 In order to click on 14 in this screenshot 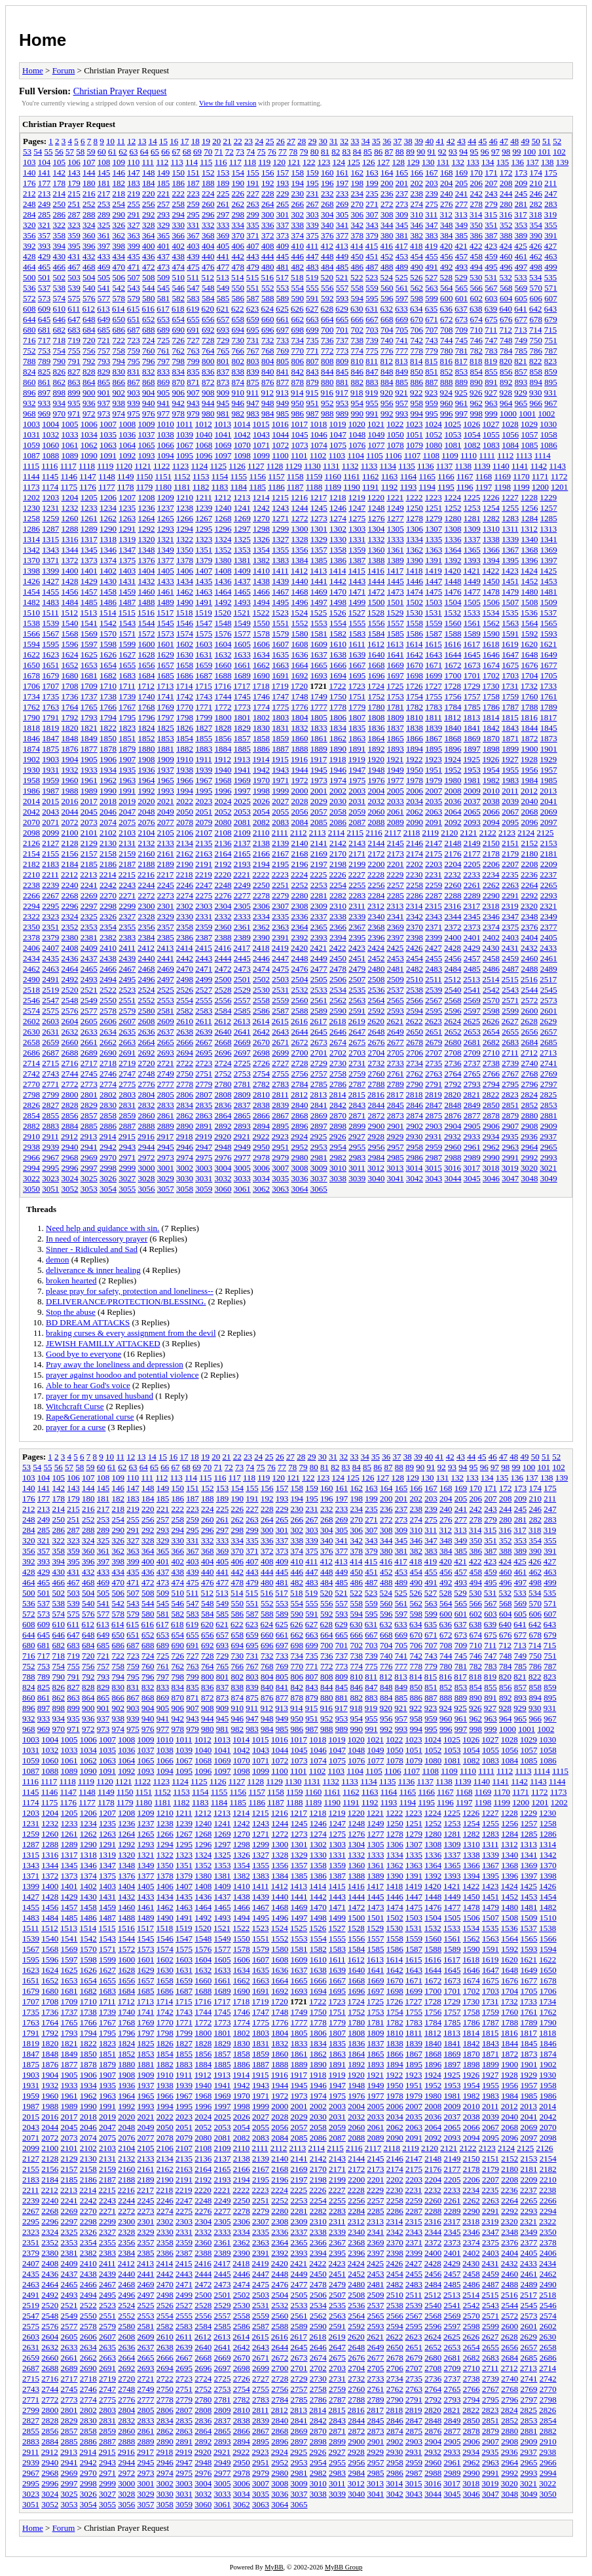, I will do `click(153, 141)`.